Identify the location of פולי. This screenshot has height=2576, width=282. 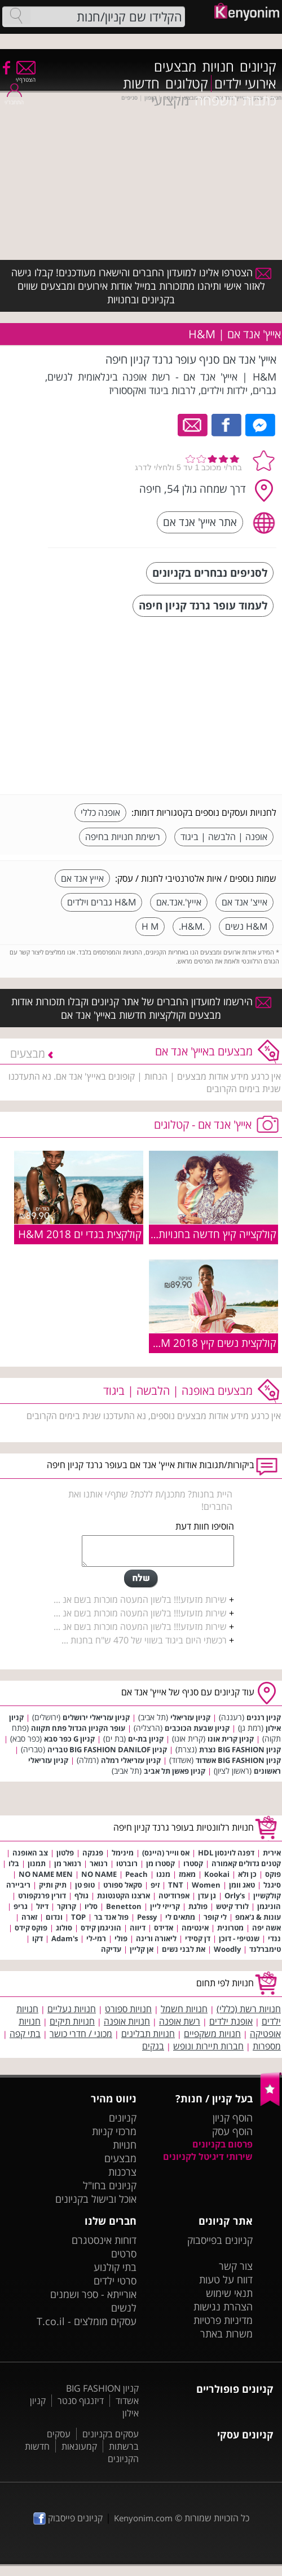
(120, 1938).